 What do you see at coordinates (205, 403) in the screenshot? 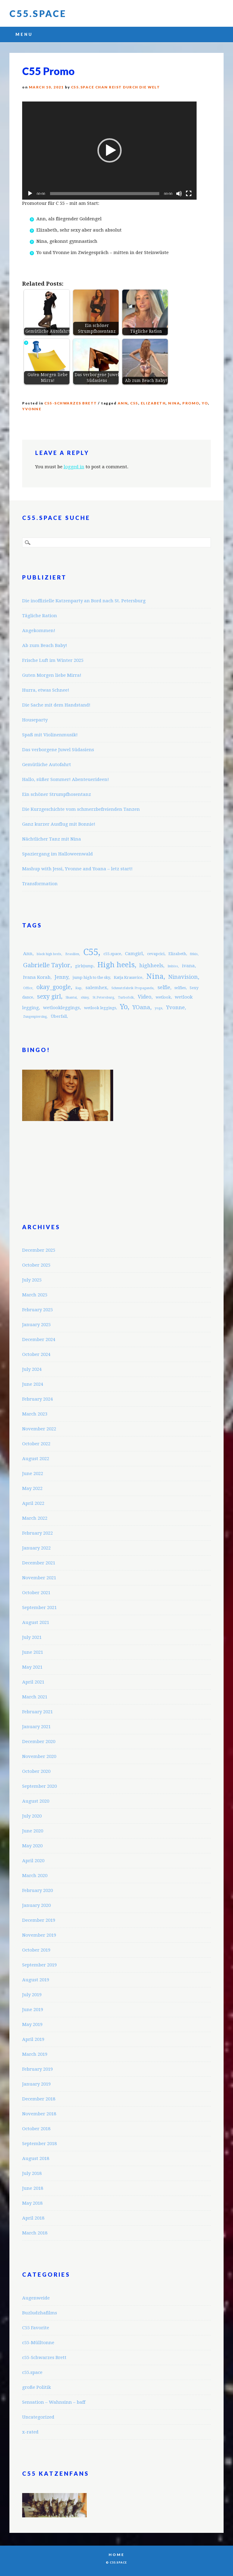
I see `Yo` at bounding box center [205, 403].